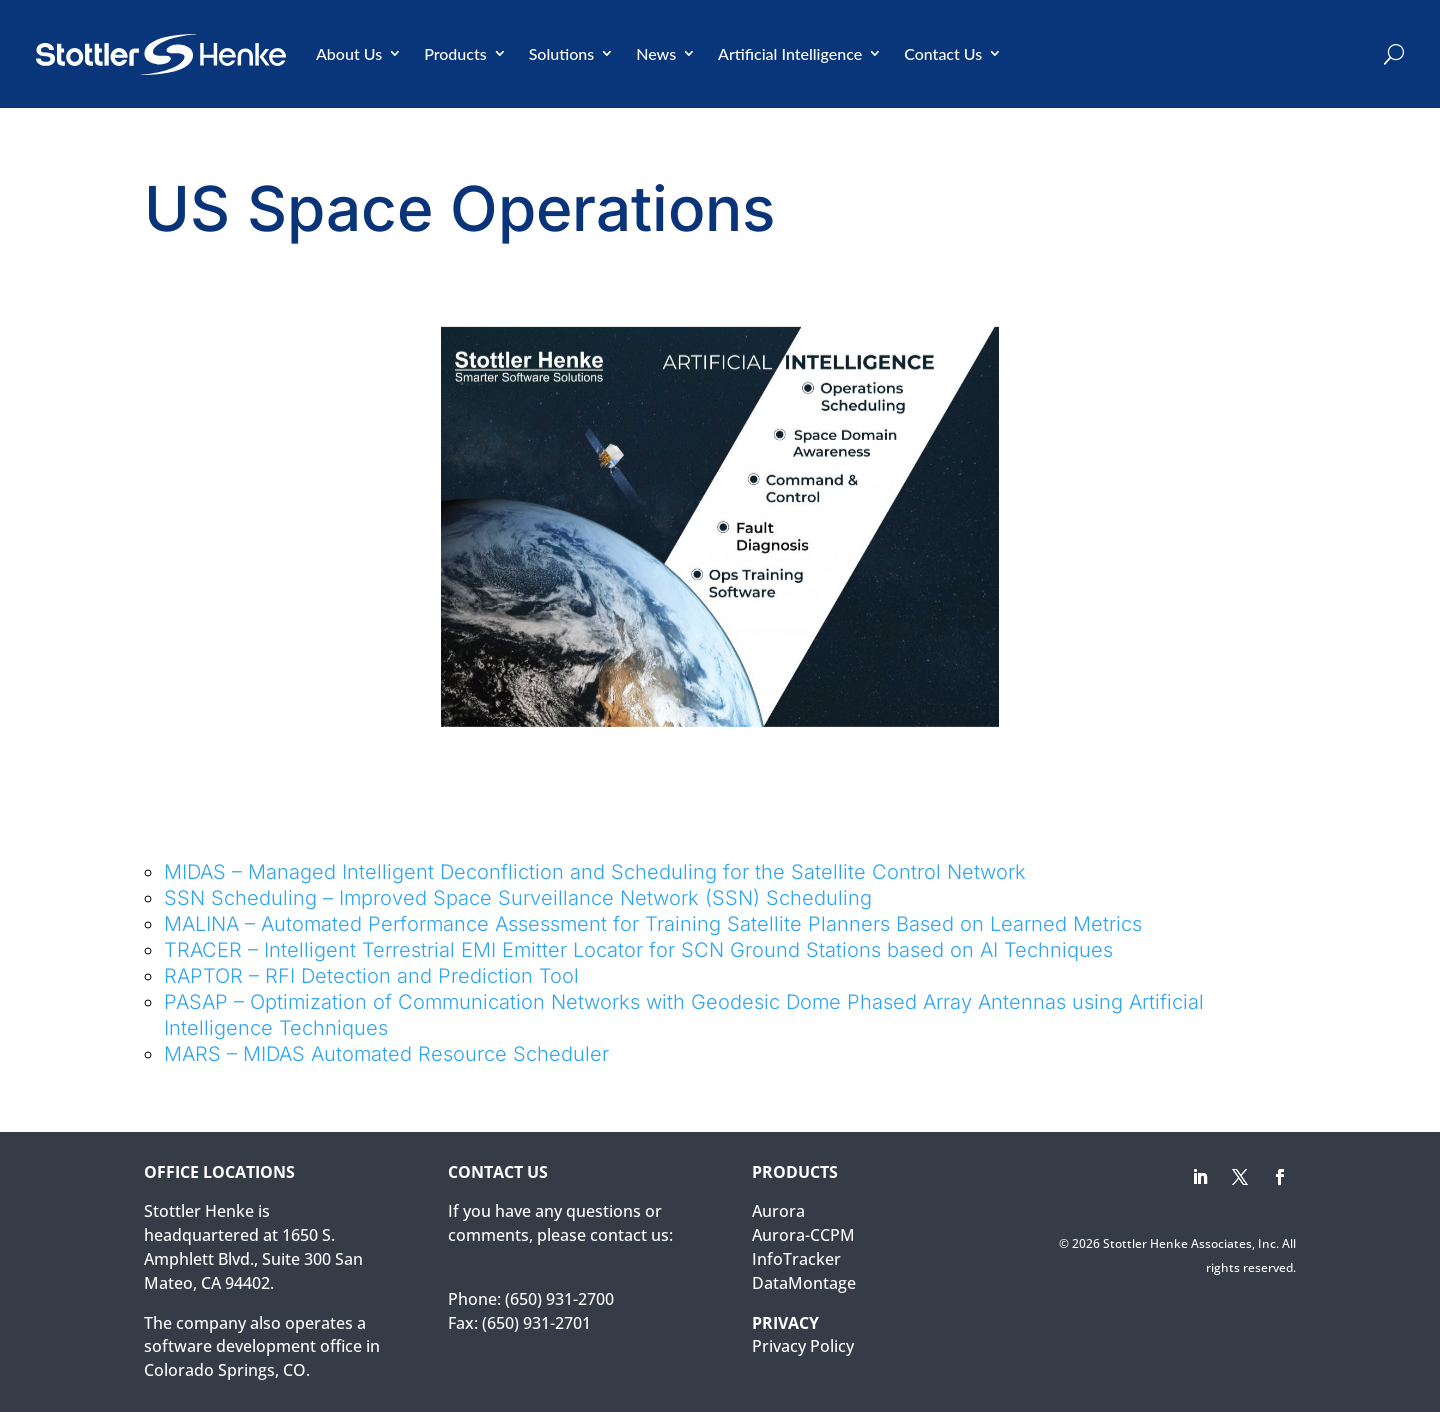 Image resolution: width=1440 pixels, height=1412 pixels. Describe the element at coordinates (518, 898) in the screenshot. I see `SSN Scheduling – Improved Space Surveillance Network (SSN) Scheduling` at that location.